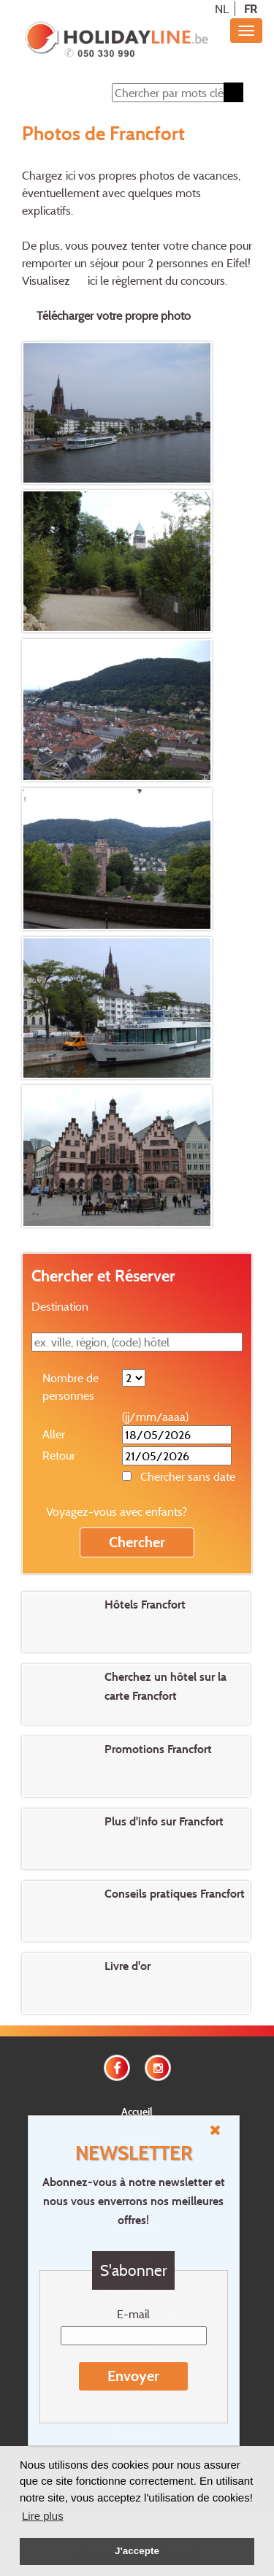 The height and width of the screenshot is (2576, 274). Describe the element at coordinates (53, 1434) in the screenshot. I see `Aller` at that location.